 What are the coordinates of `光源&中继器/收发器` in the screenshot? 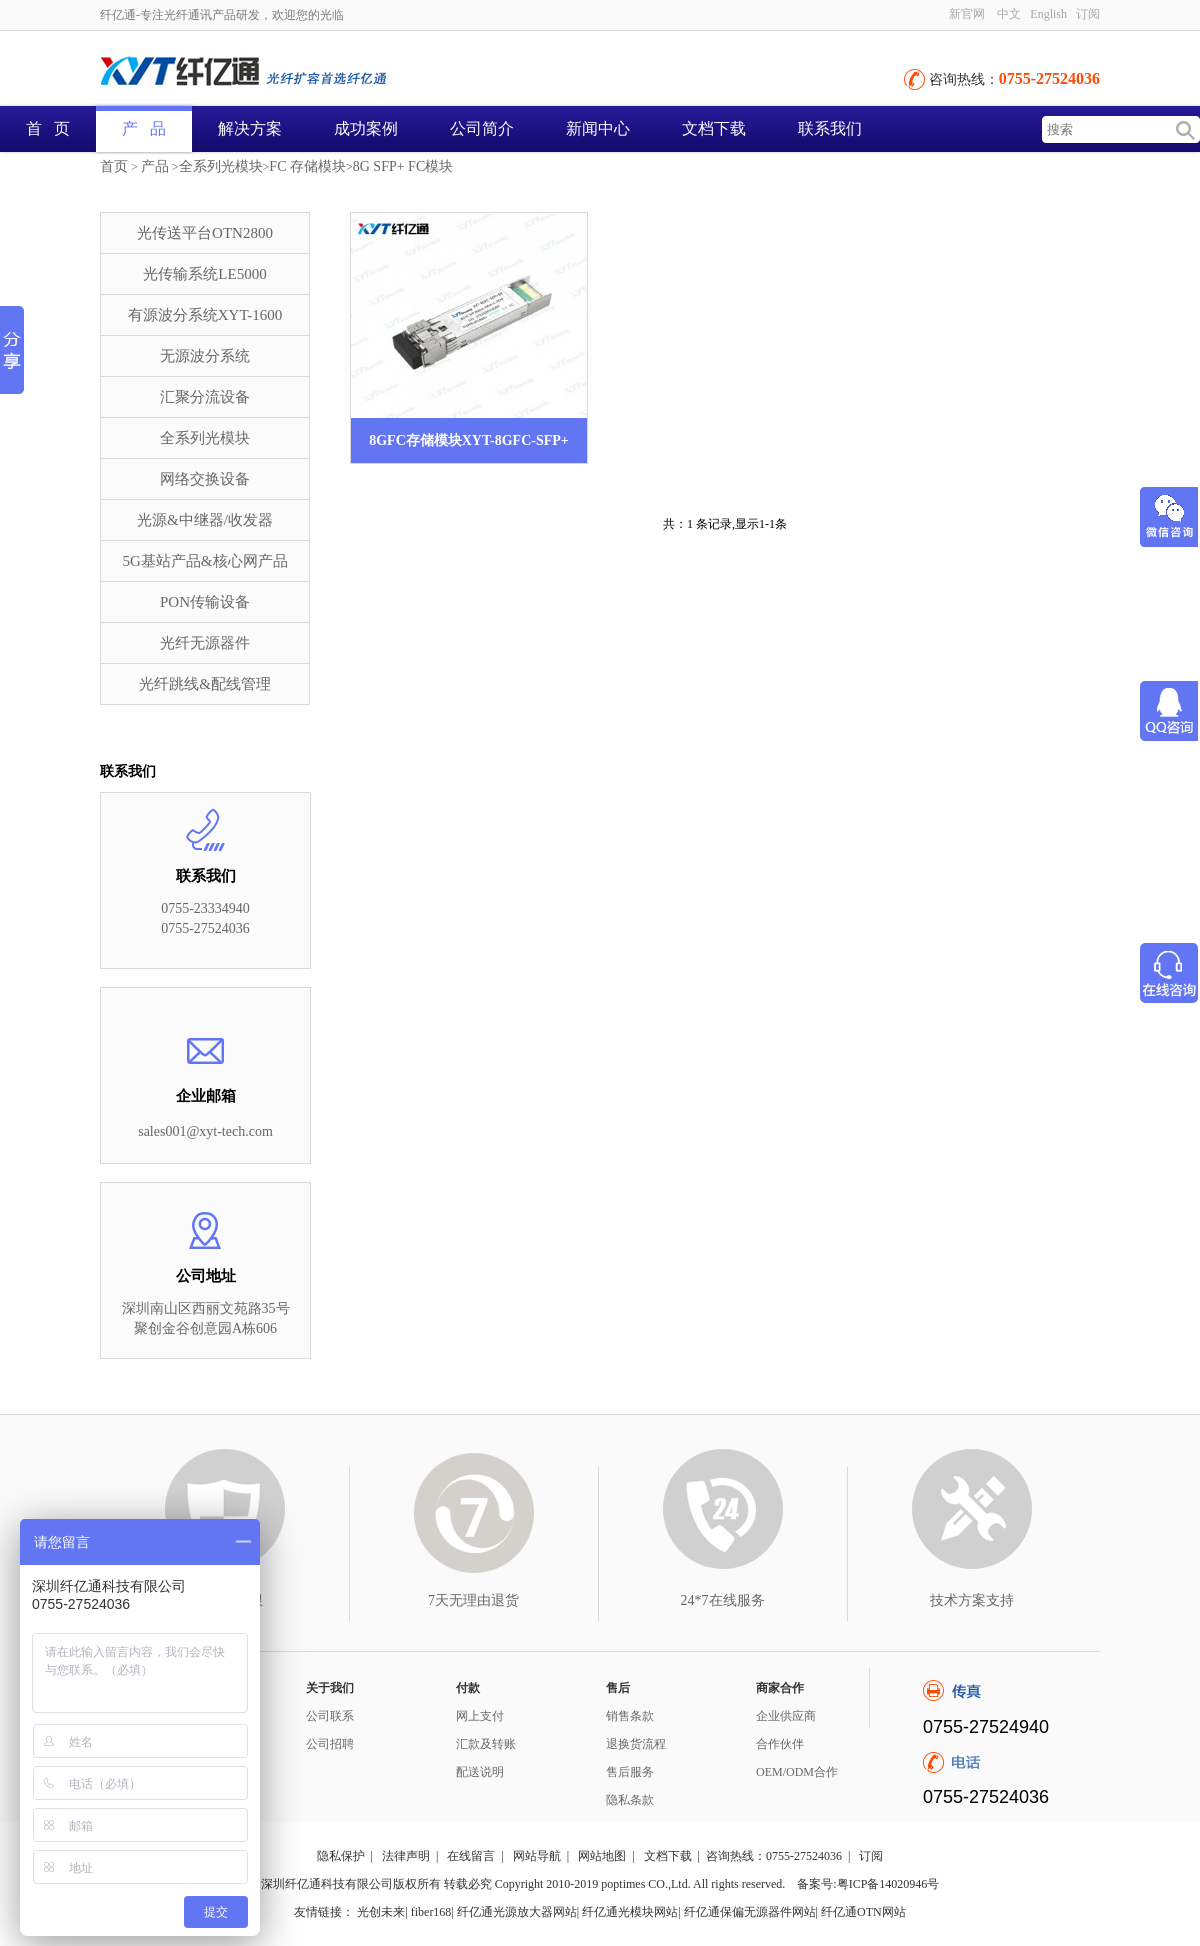 It's located at (205, 520).